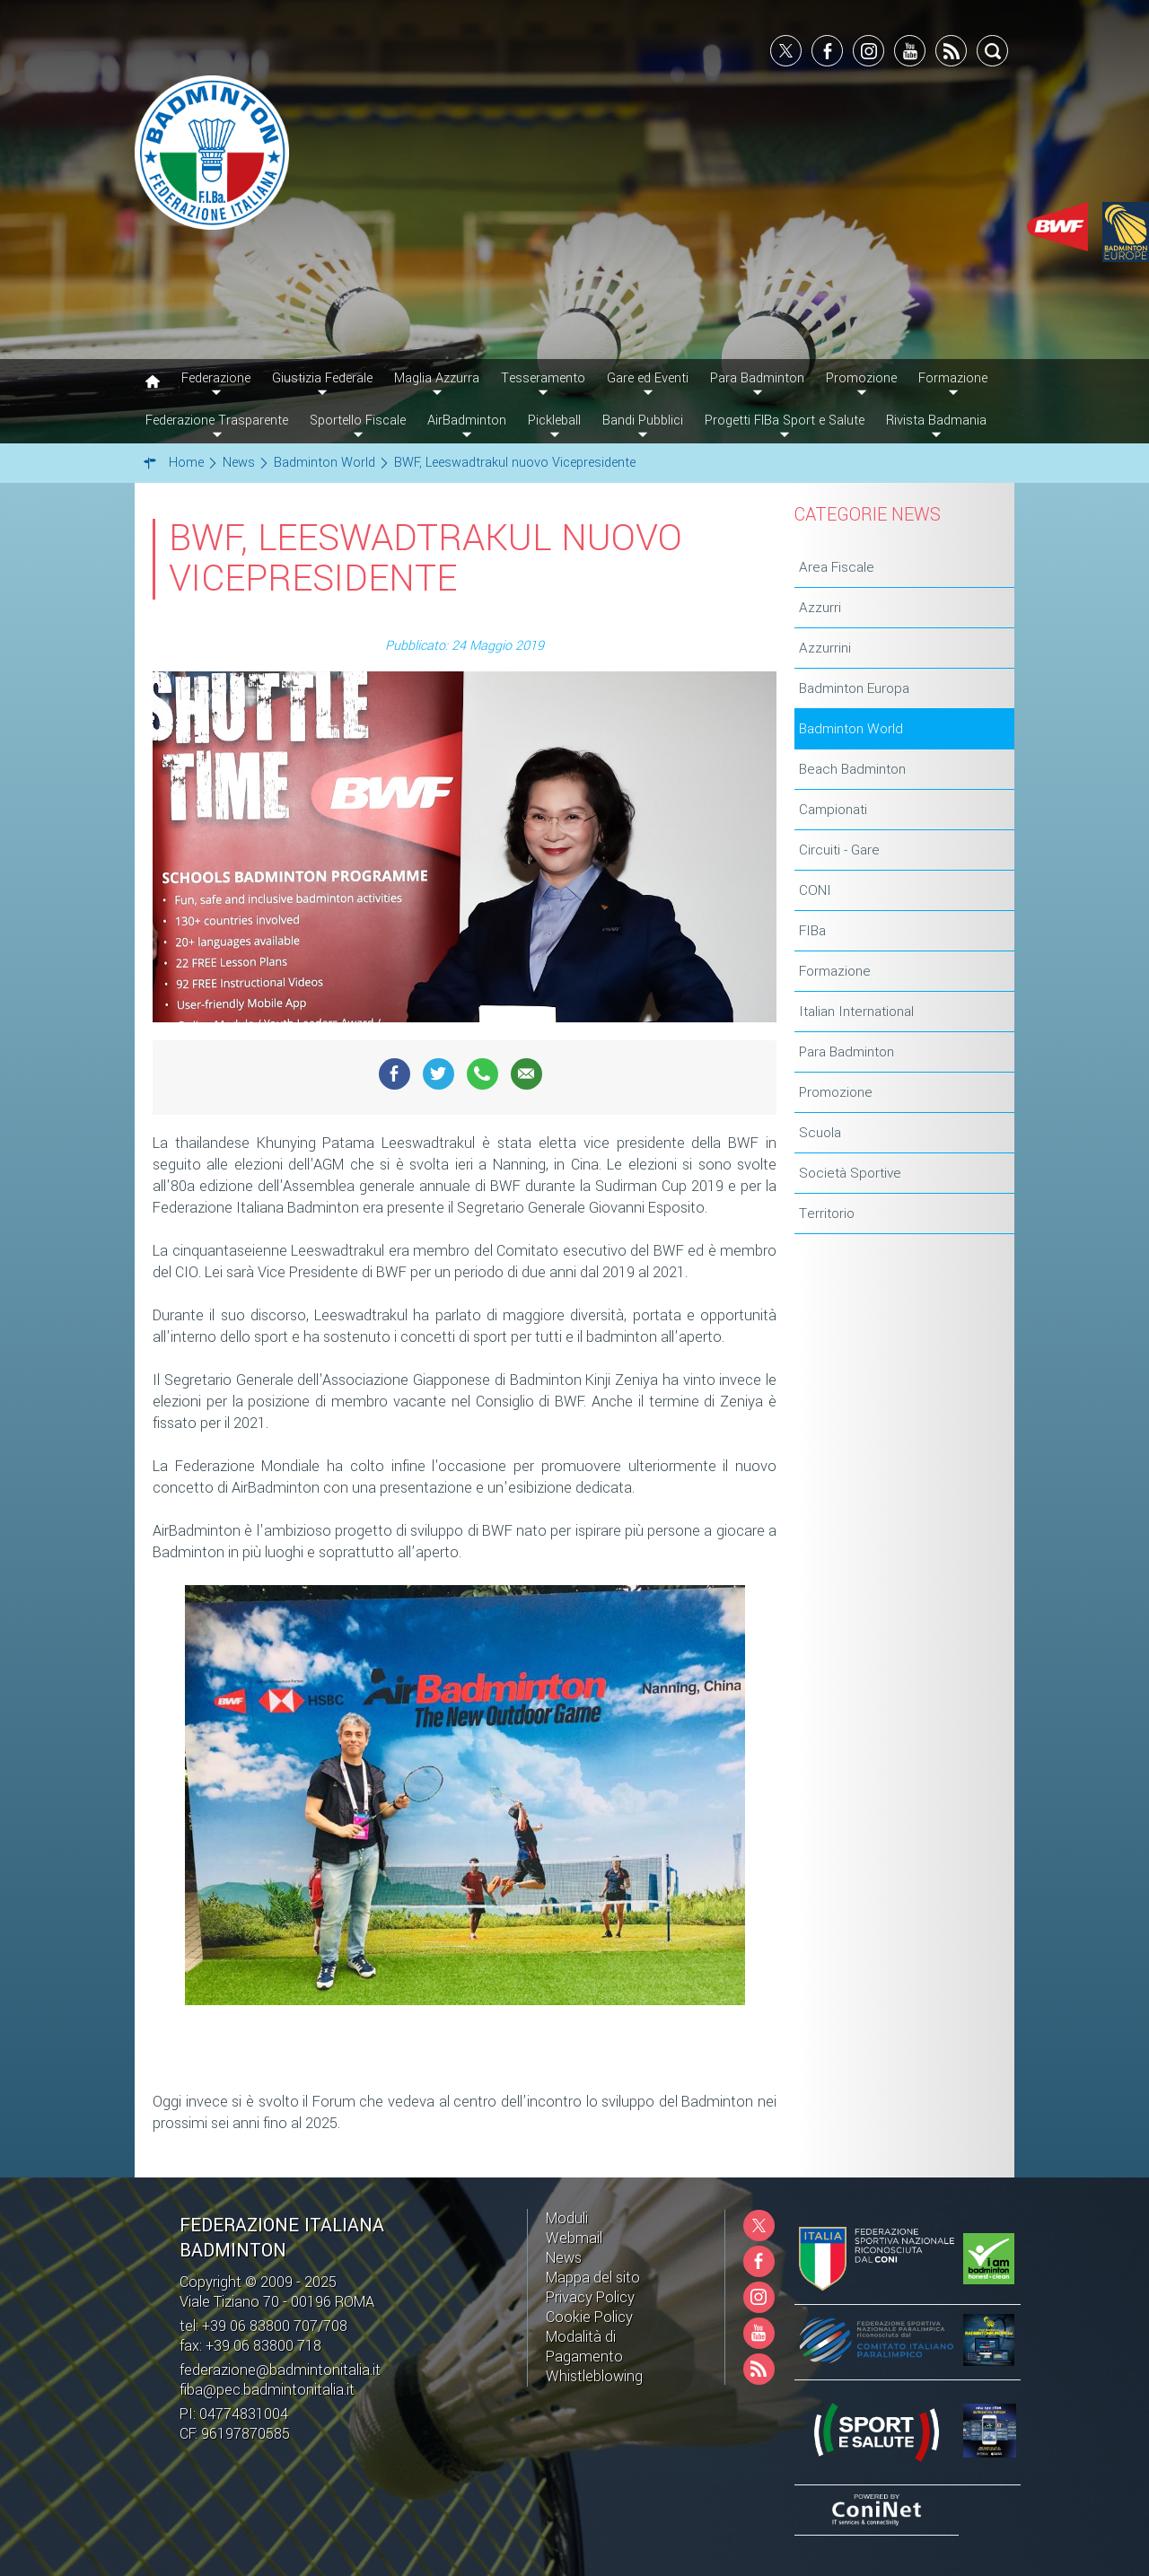  Describe the element at coordinates (564, 2257) in the screenshot. I see `News` at that location.